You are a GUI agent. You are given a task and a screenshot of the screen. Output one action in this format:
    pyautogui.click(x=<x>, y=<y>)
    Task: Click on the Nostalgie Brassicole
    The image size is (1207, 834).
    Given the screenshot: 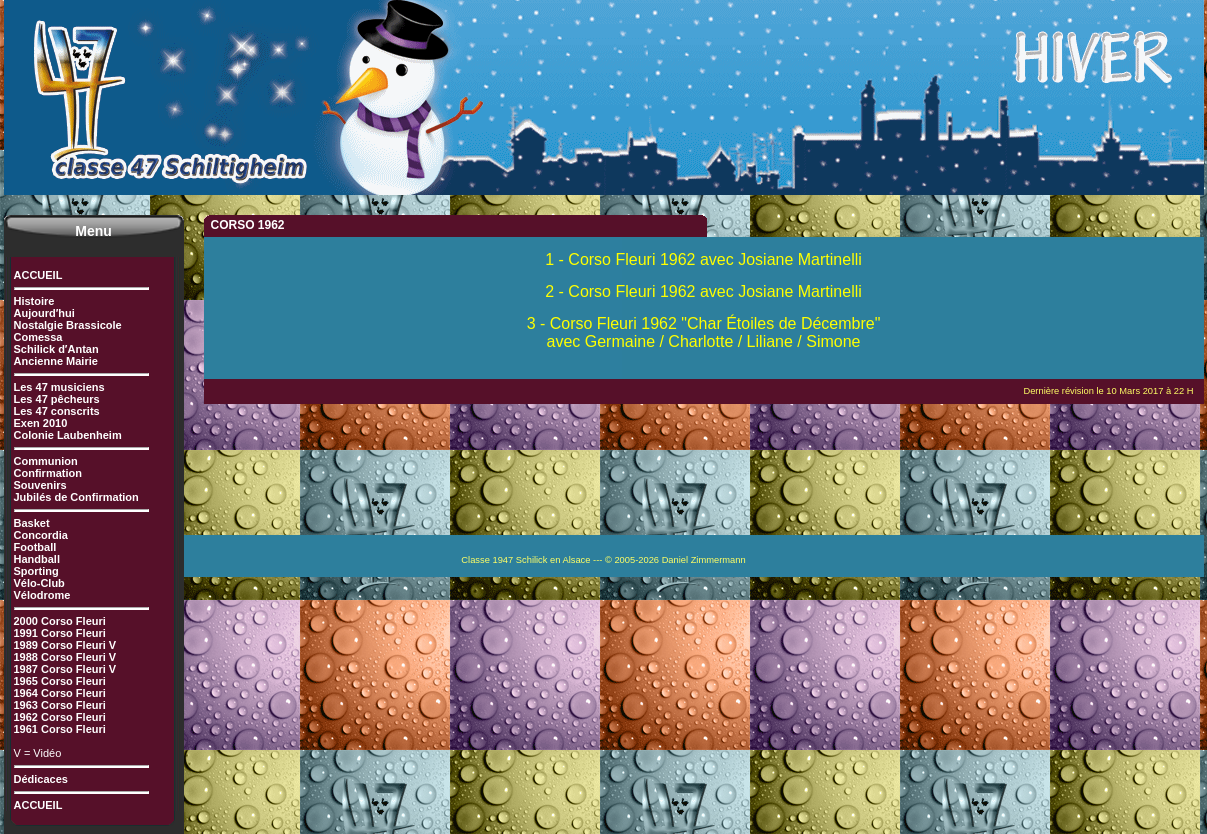 What is the action you would take?
    pyautogui.click(x=68, y=325)
    